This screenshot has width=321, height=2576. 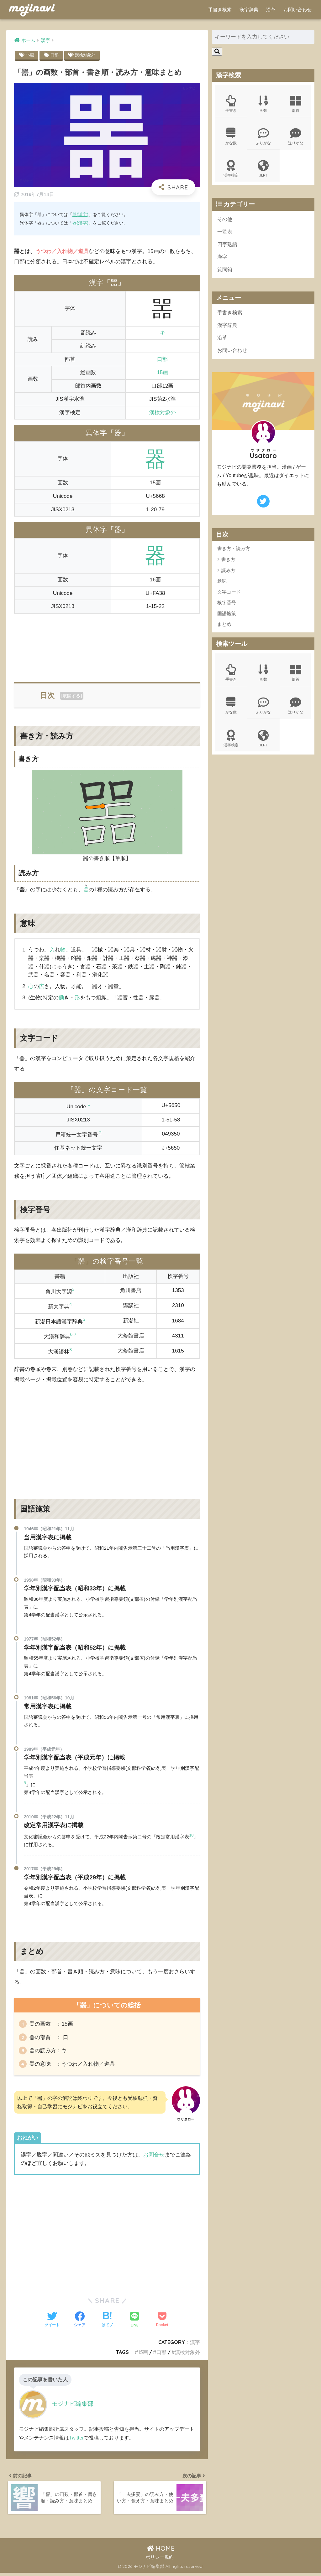 I want to click on お問い合わせ, so click(x=297, y=9).